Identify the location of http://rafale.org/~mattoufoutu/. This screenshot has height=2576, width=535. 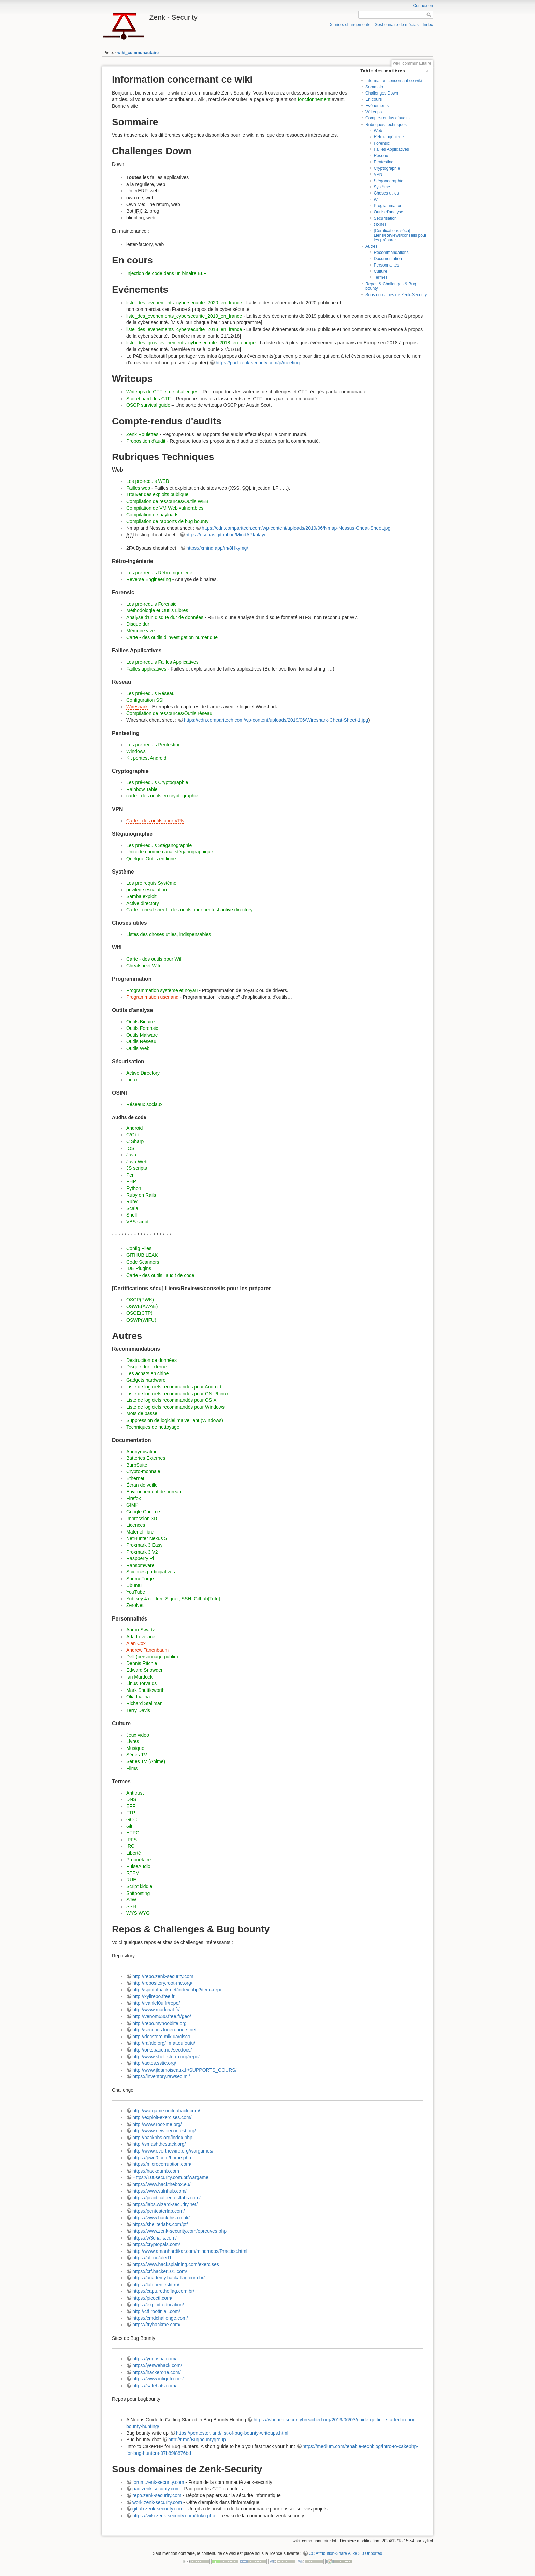
(163, 2043).